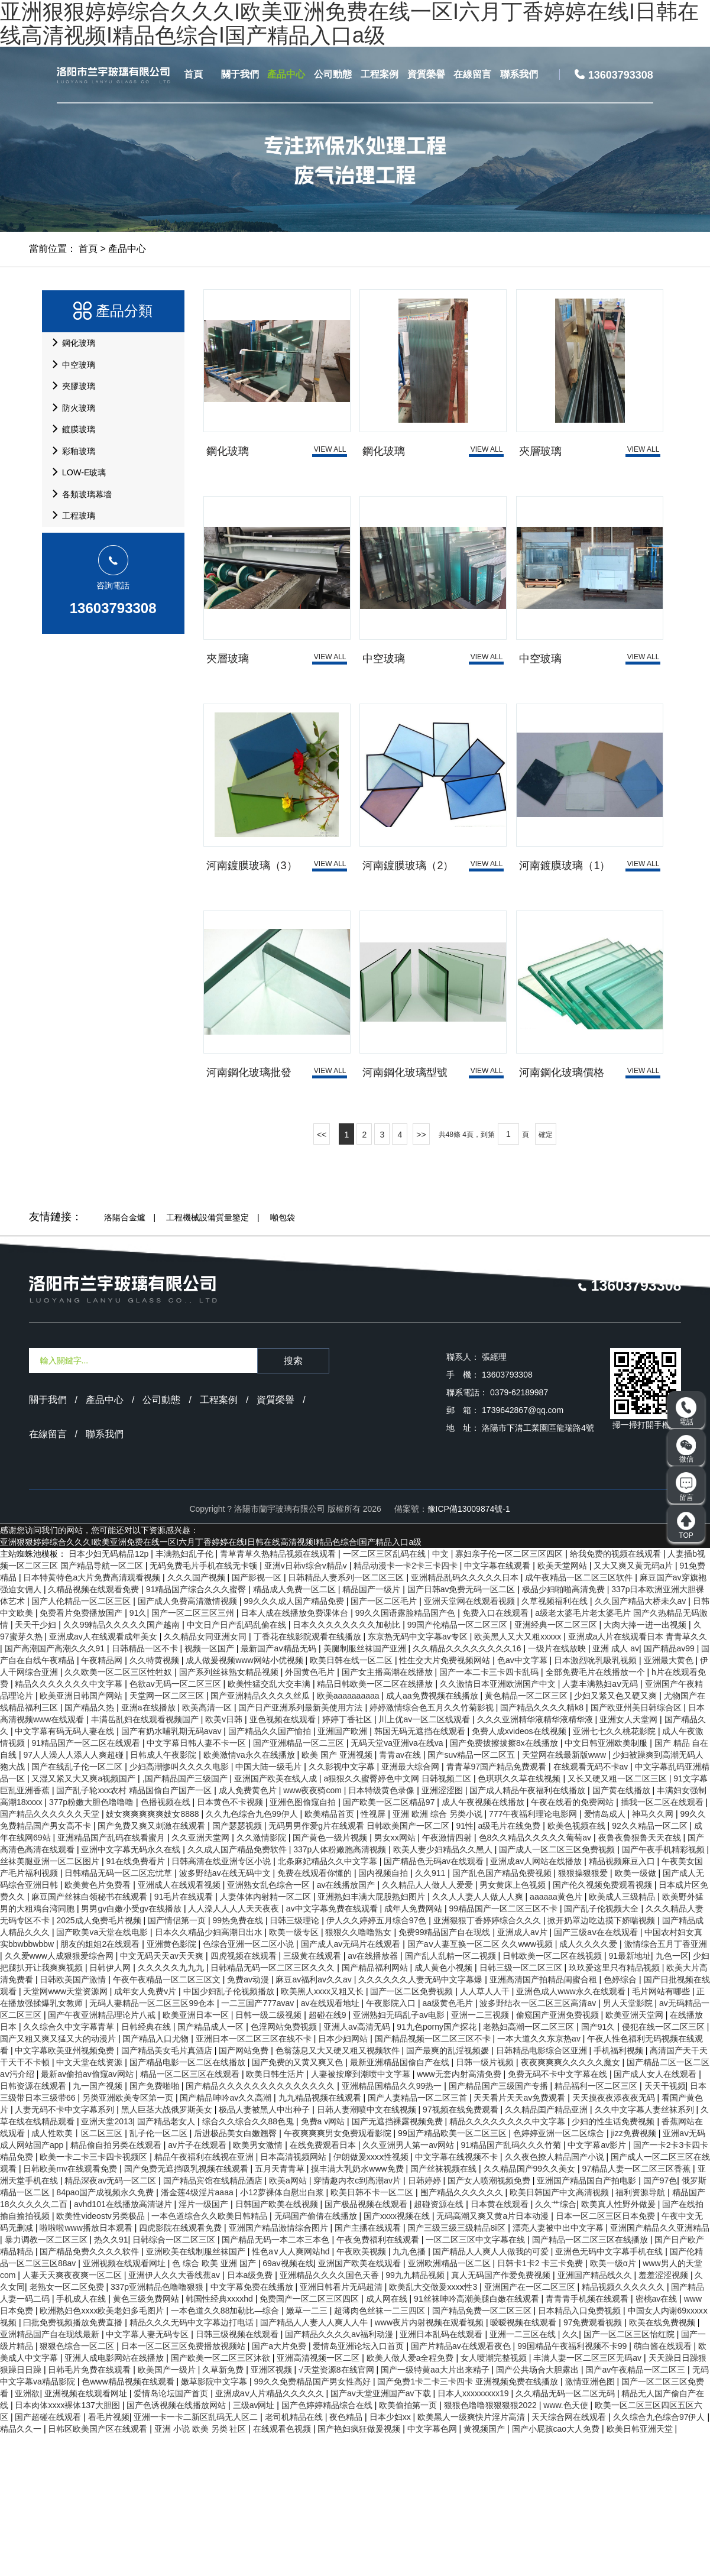  What do you see at coordinates (211, 1683) in the screenshot?
I see `亚洲狠狠婷婷综合久久久I欧美亚洲免费在线一区I六月丁香婷婷在线I日韩在线高清视频I精品色综合I国产精品入口a级` at bounding box center [211, 1683].